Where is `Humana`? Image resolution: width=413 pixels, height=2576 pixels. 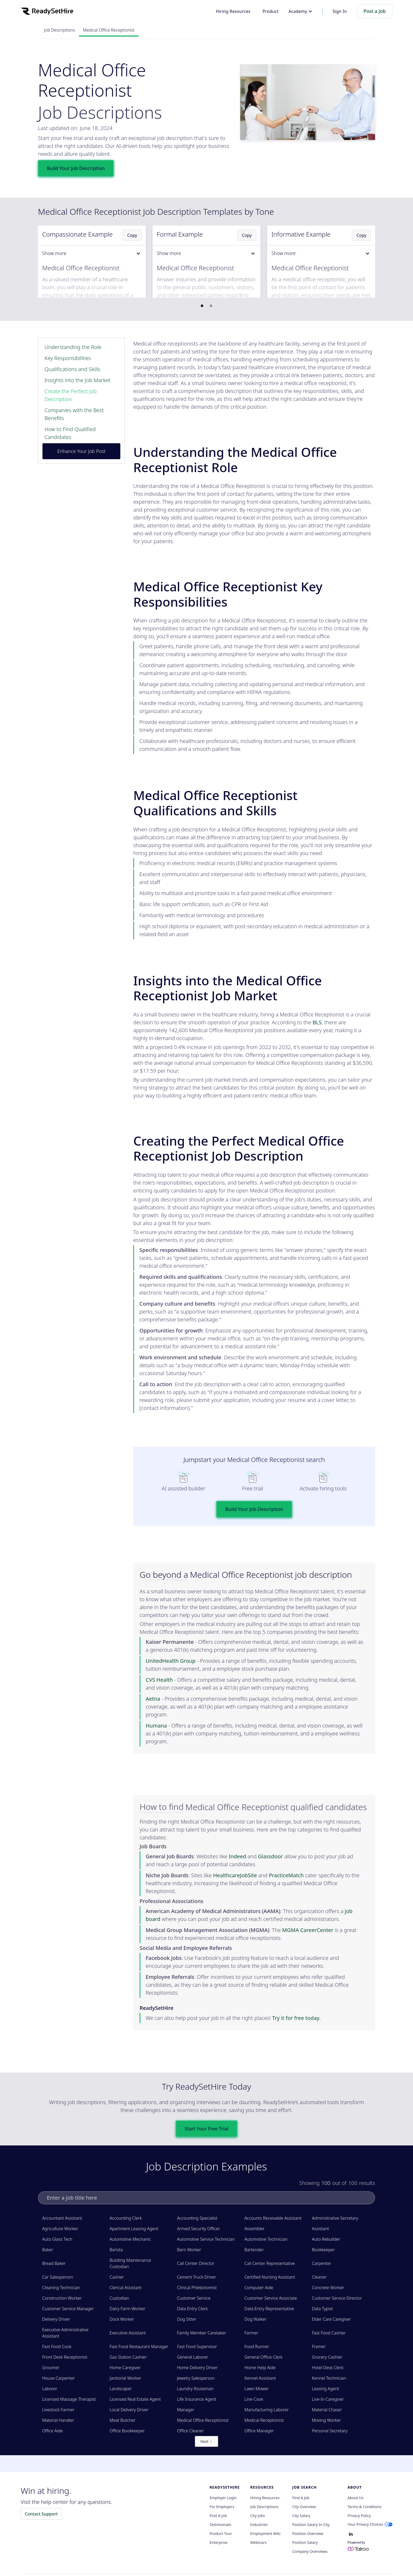 Humana is located at coordinates (156, 1725).